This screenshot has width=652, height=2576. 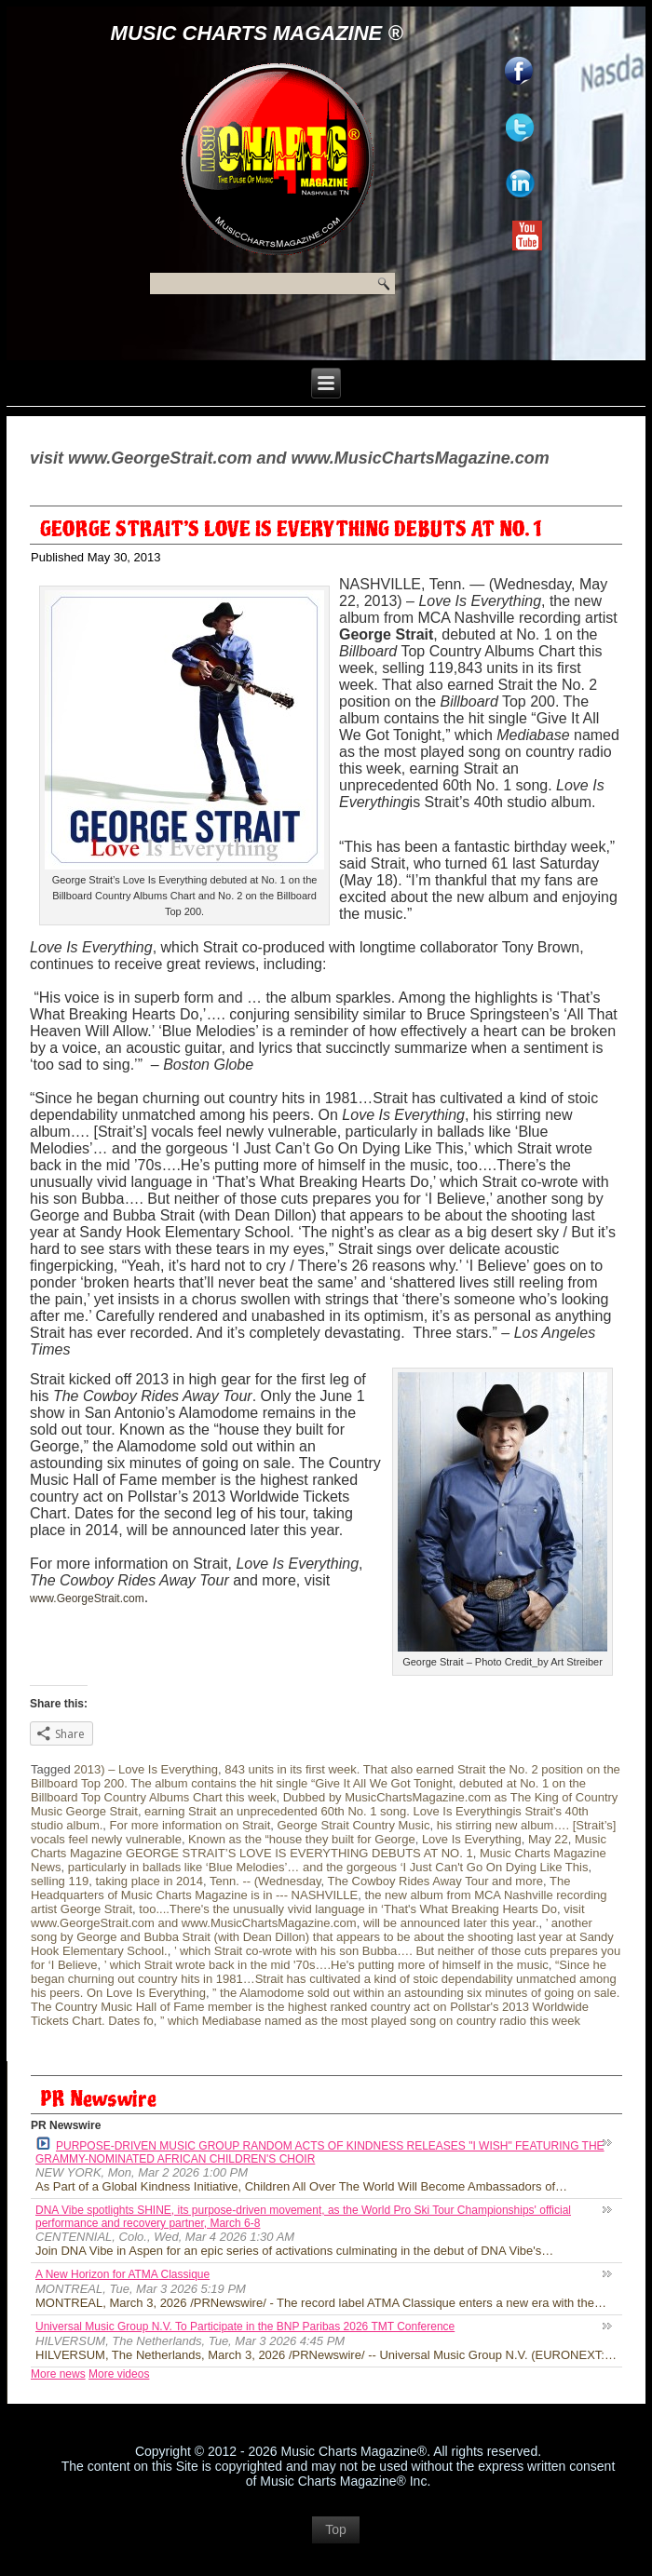 What do you see at coordinates (353, 1825) in the screenshot?
I see `George Strait Country Music` at bounding box center [353, 1825].